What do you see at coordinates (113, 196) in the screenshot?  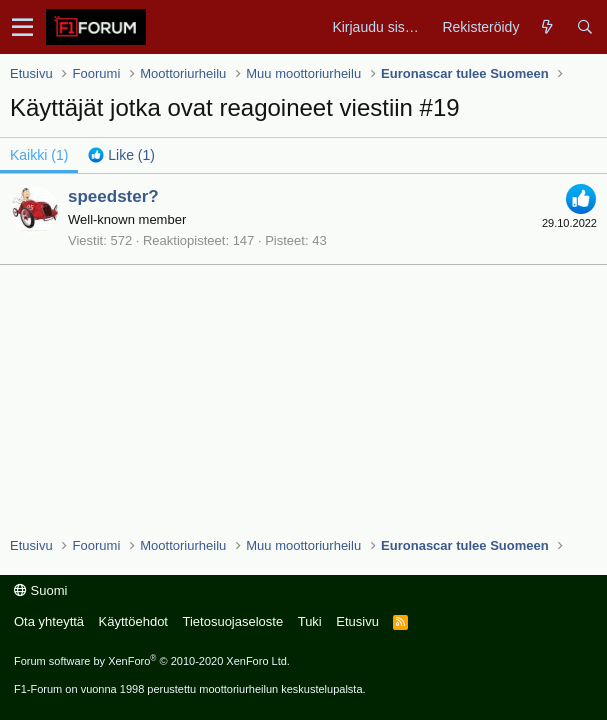 I see `speedster?` at bounding box center [113, 196].